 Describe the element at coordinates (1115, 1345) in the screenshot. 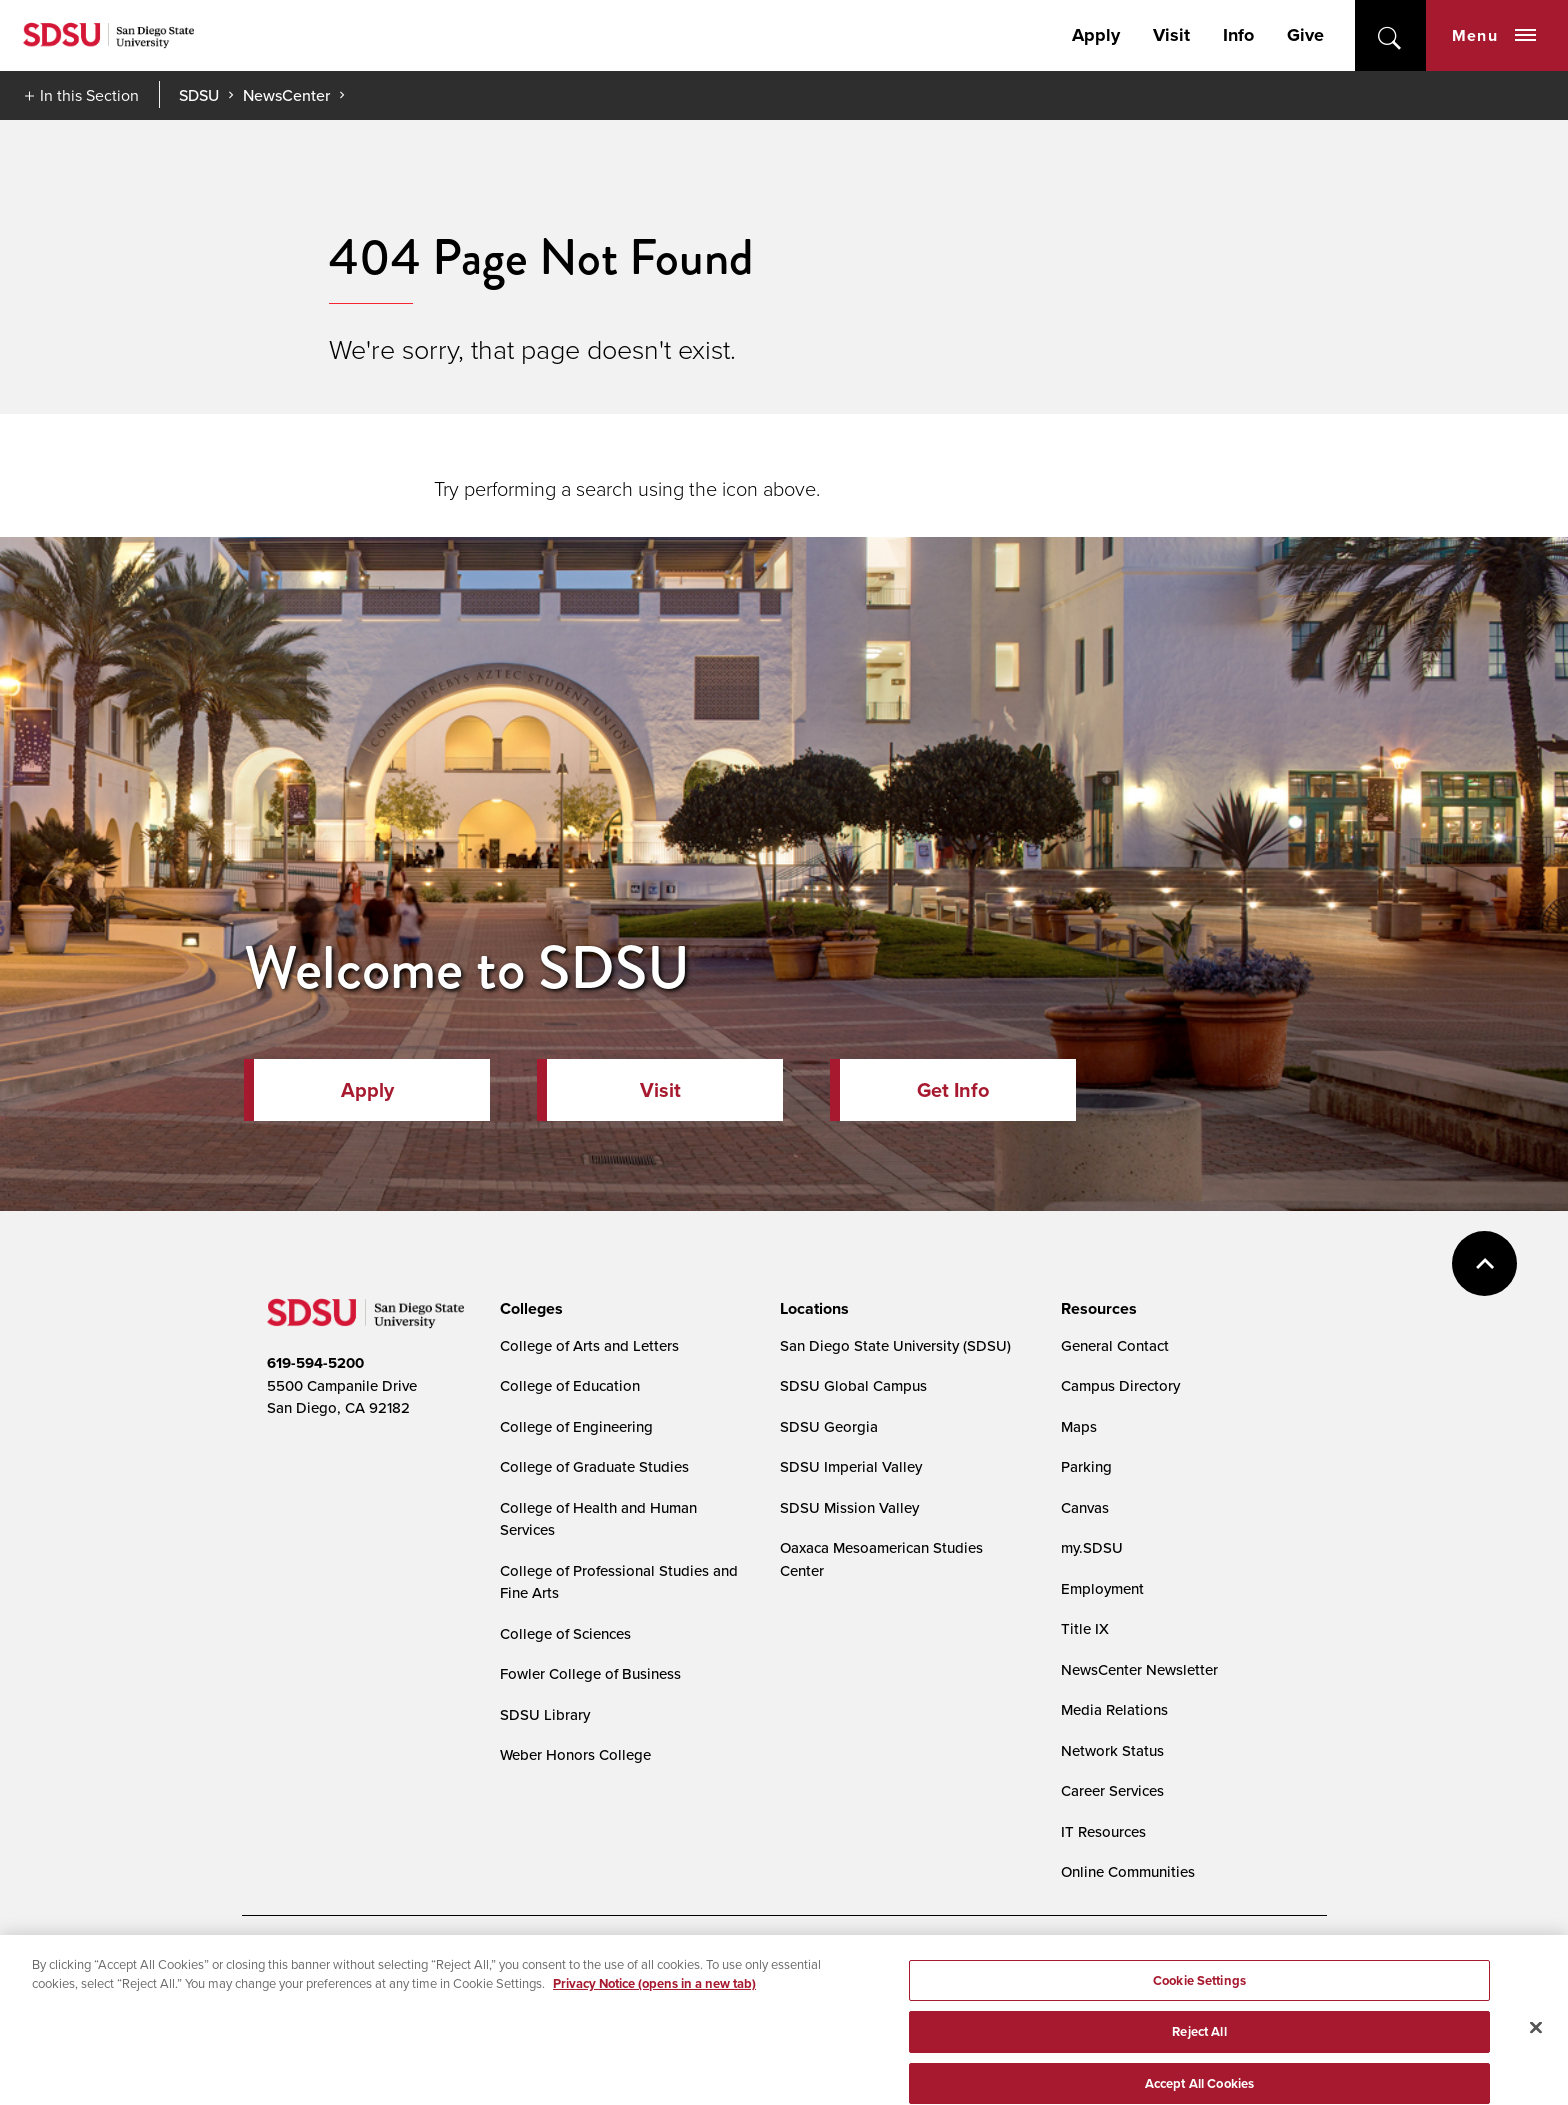

I see `General Contact` at that location.